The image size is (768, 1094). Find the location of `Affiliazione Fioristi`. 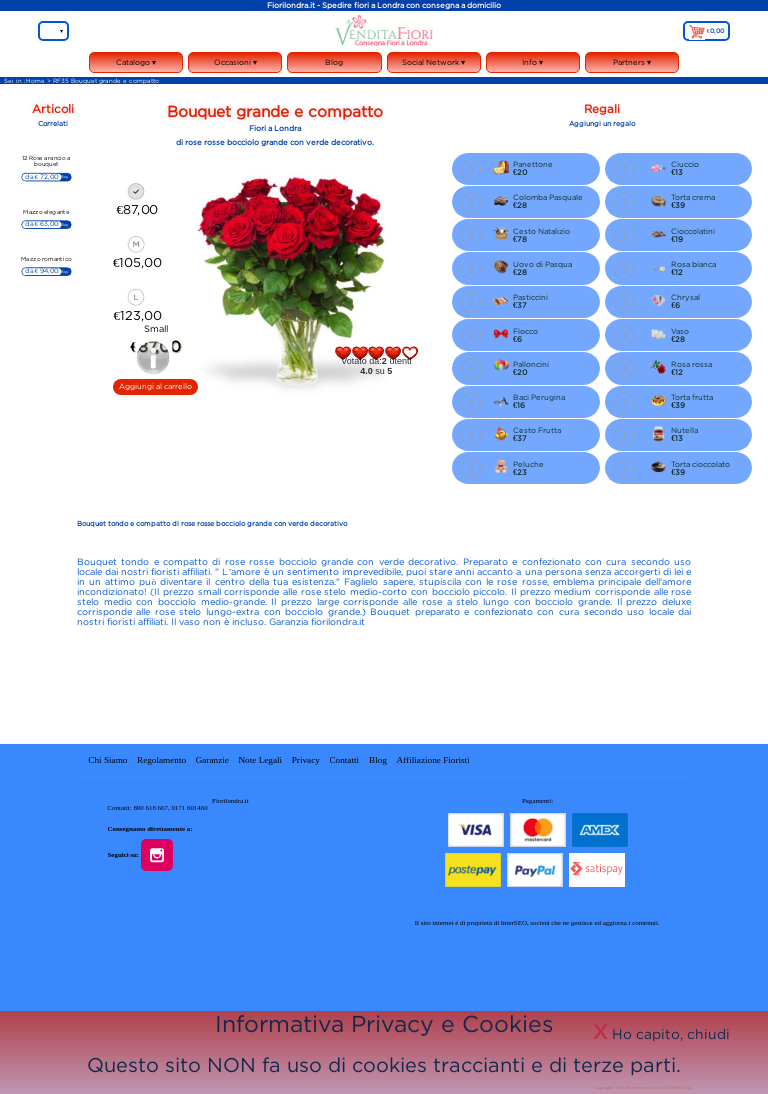

Affiliazione Fioristi is located at coordinates (433, 759).